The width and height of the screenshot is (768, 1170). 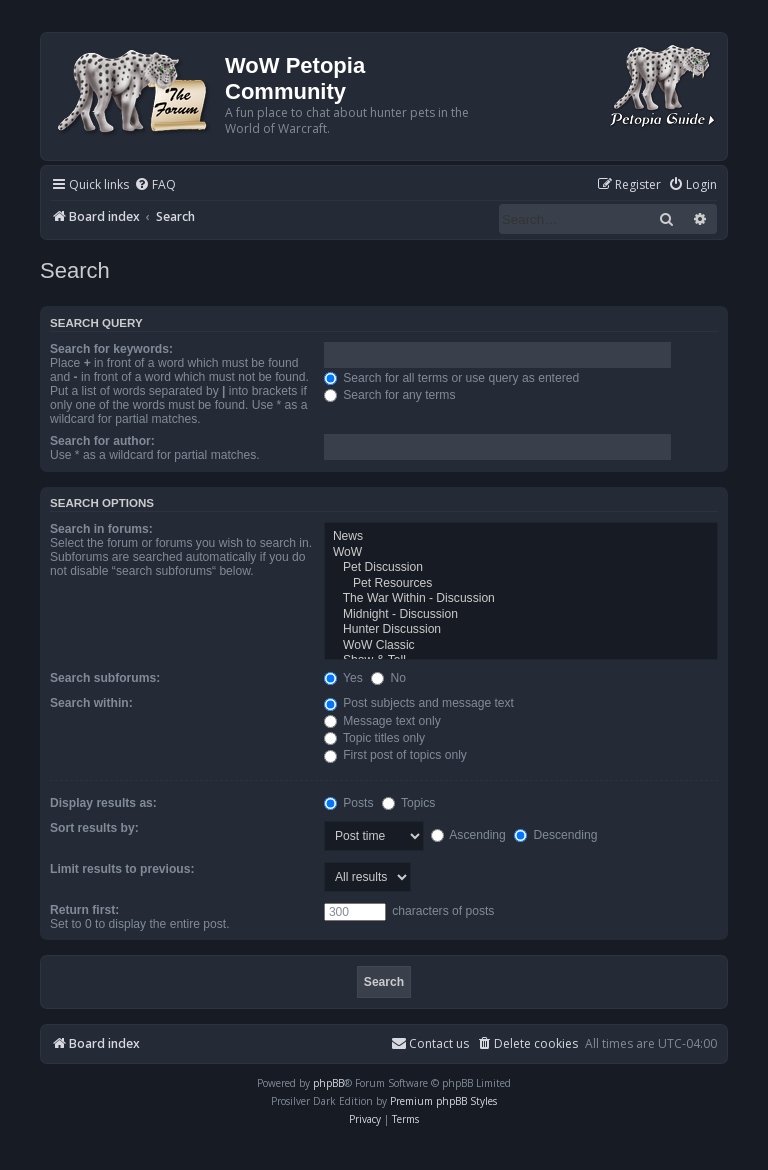 I want to click on [menuitem], so click(x=155, y=185).